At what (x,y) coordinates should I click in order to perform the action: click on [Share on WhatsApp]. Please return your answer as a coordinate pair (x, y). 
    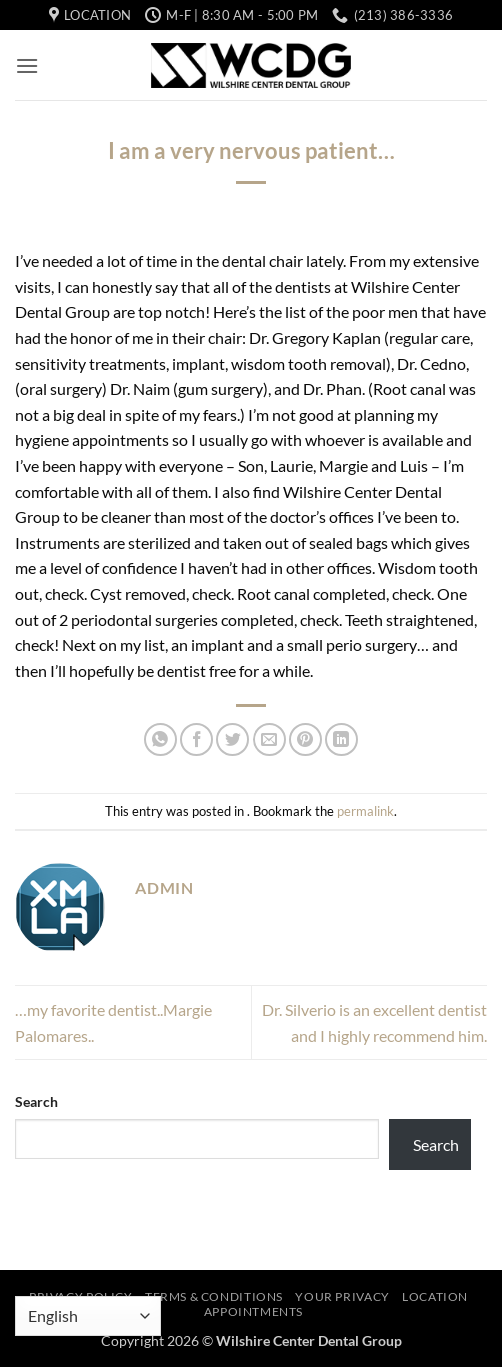
    Looking at the image, I should click on (160, 739).